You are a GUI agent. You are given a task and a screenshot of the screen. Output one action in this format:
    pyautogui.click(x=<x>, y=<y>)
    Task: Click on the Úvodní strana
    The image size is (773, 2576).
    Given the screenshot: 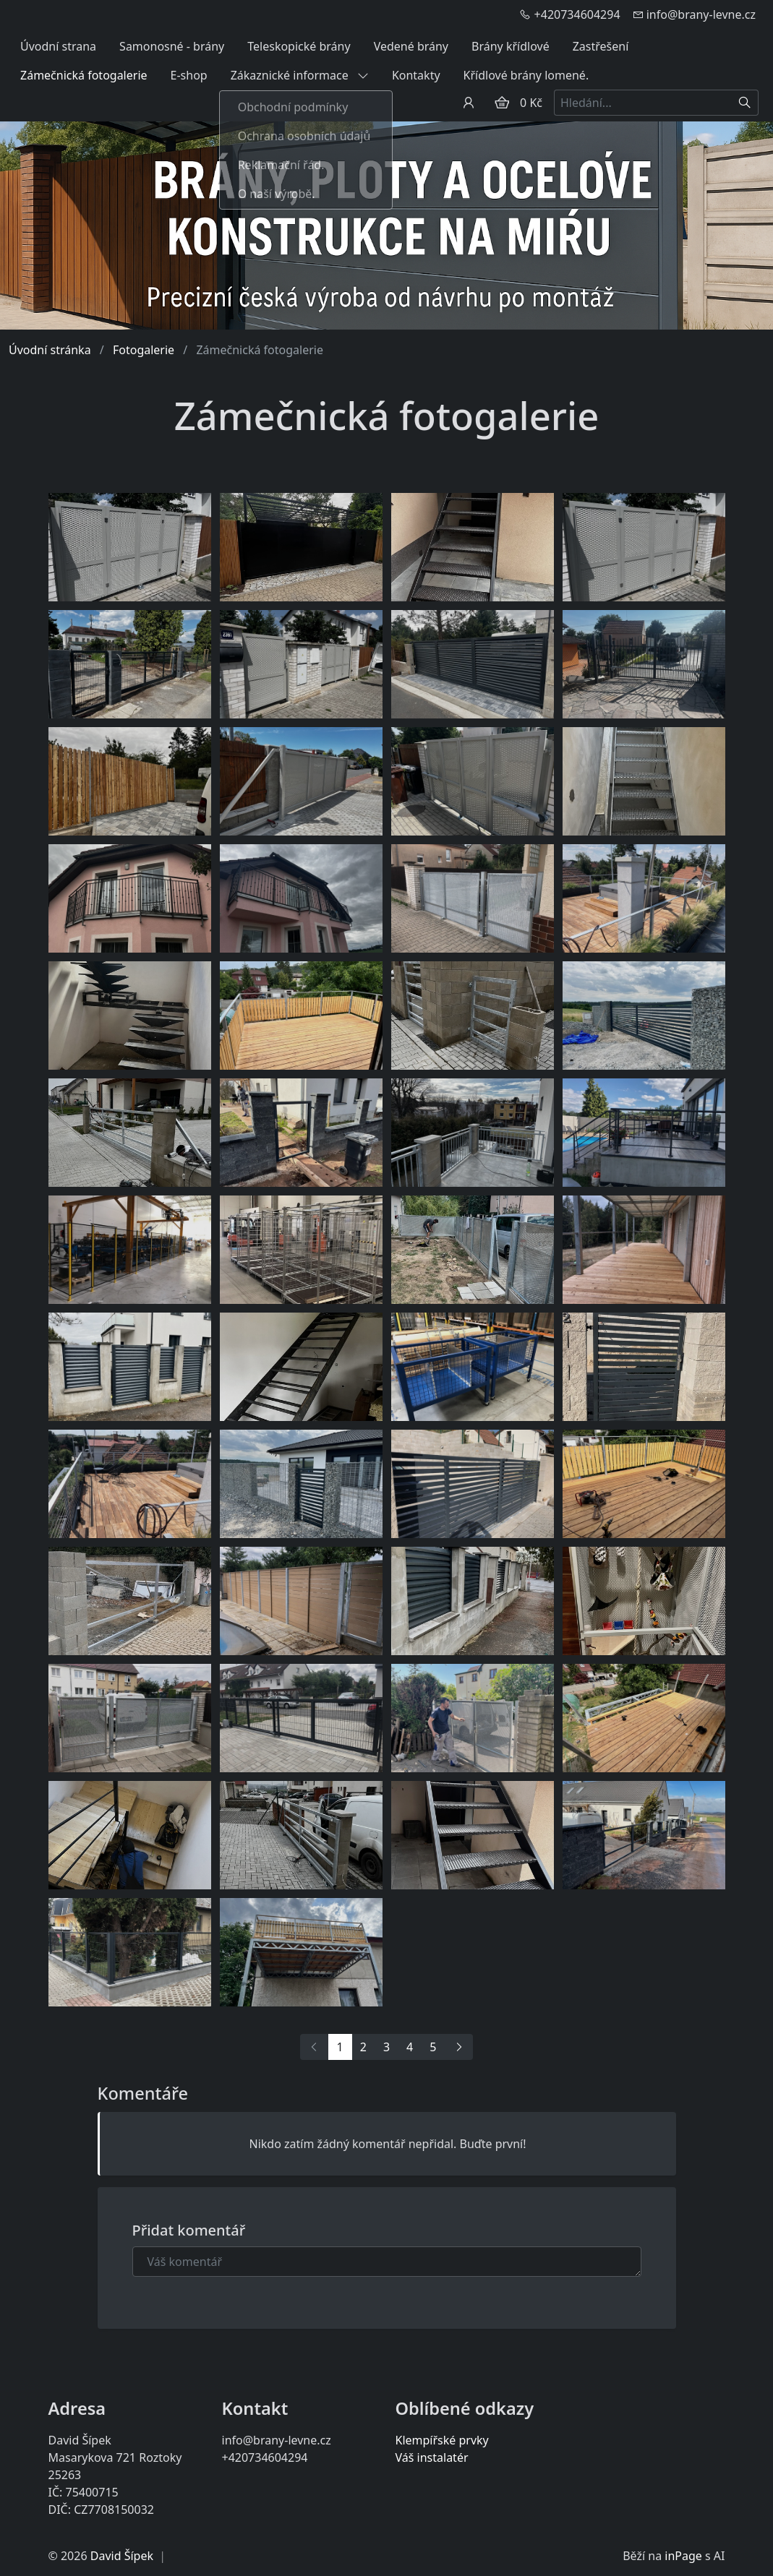 What is the action you would take?
    pyautogui.click(x=58, y=46)
    